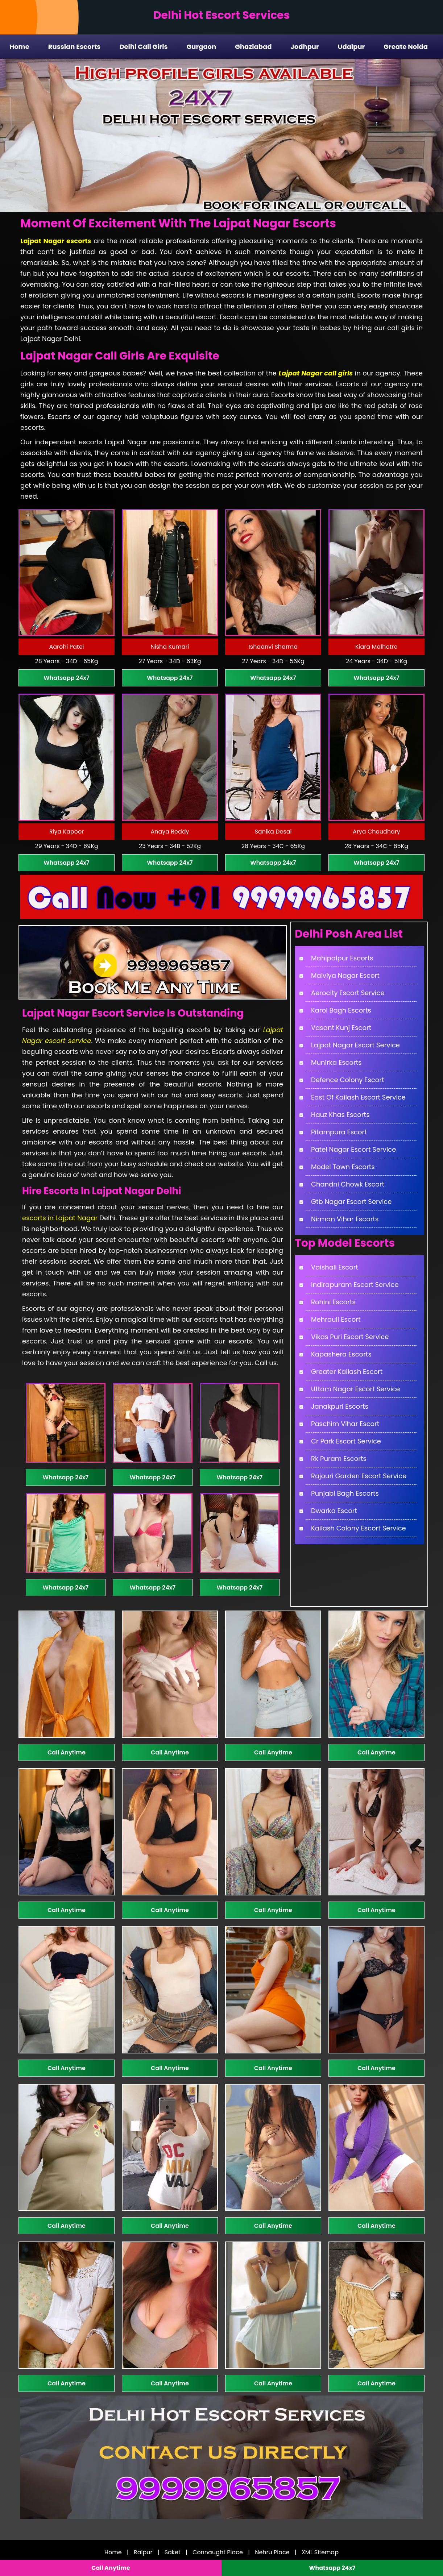 The image size is (443, 2576). I want to click on Whatsapp 24x7, so click(66, 678).